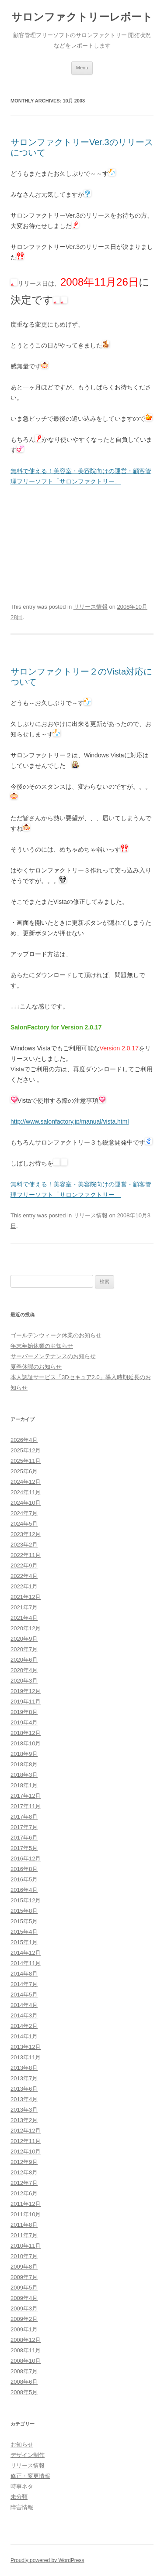  Describe the element at coordinates (25, 1900) in the screenshot. I see `2015年12月` at that location.